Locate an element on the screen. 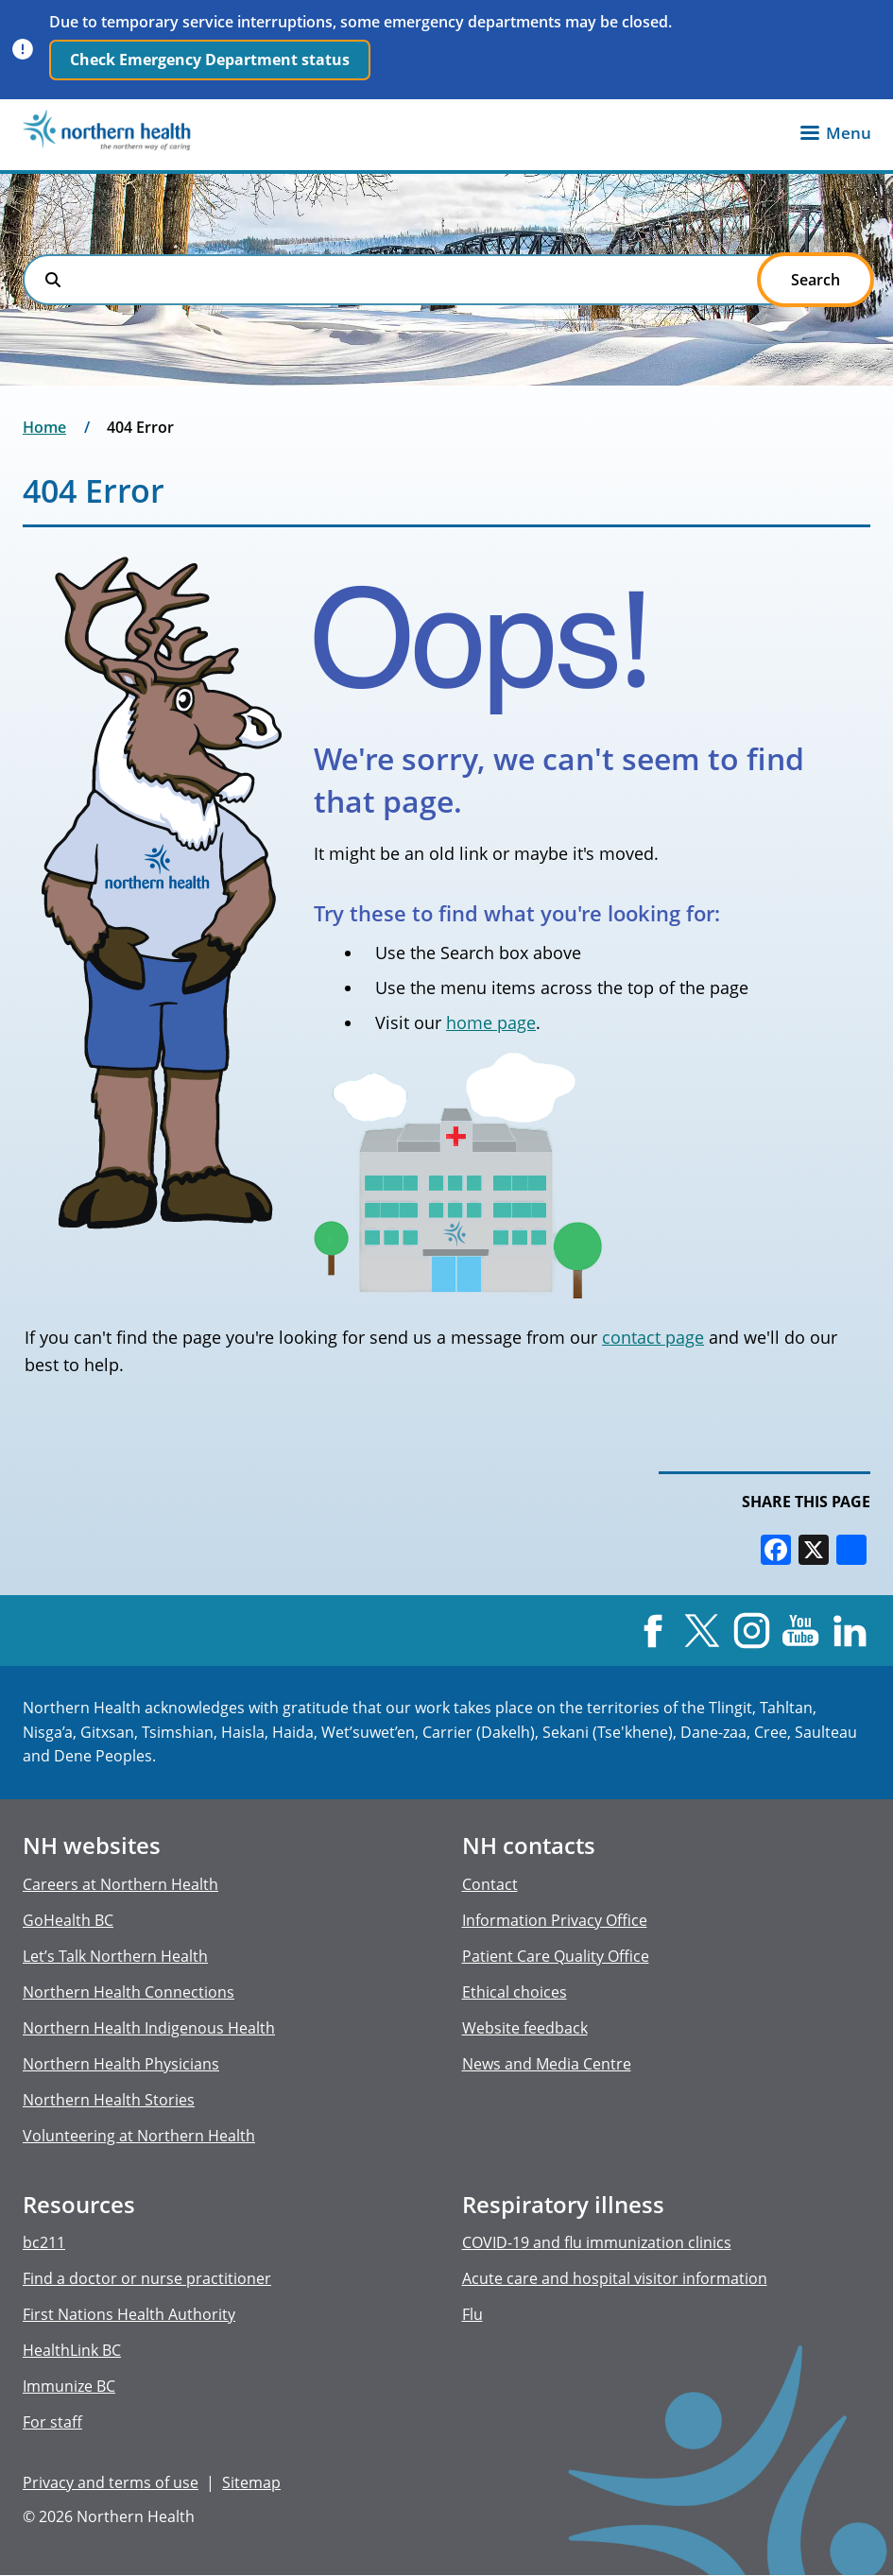 The width and height of the screenshot is (893, 2576). Search is located at coordinates (52, 279).